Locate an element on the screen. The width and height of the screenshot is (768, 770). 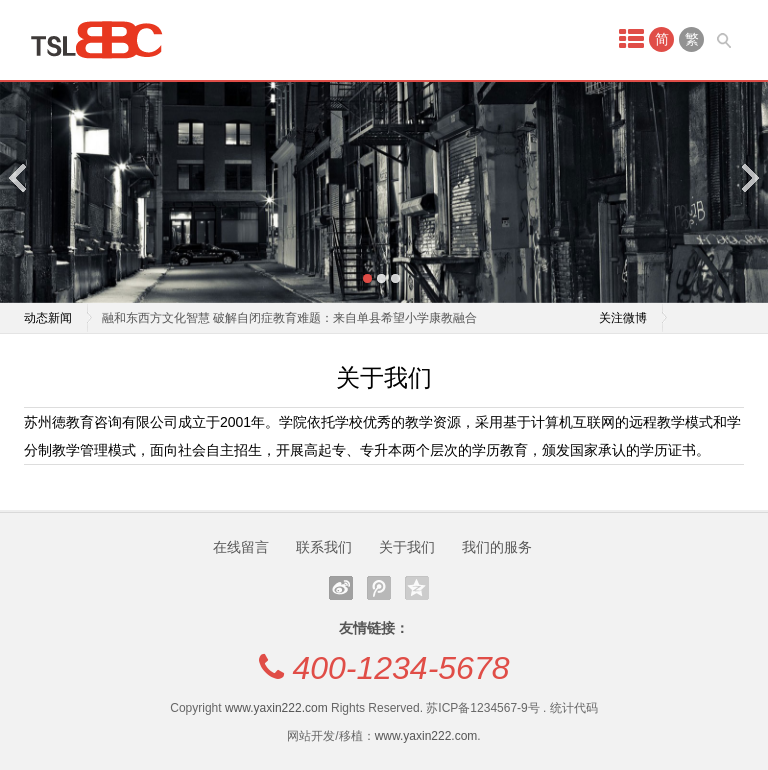
QQ空间 is located at coordinates (417, 588).